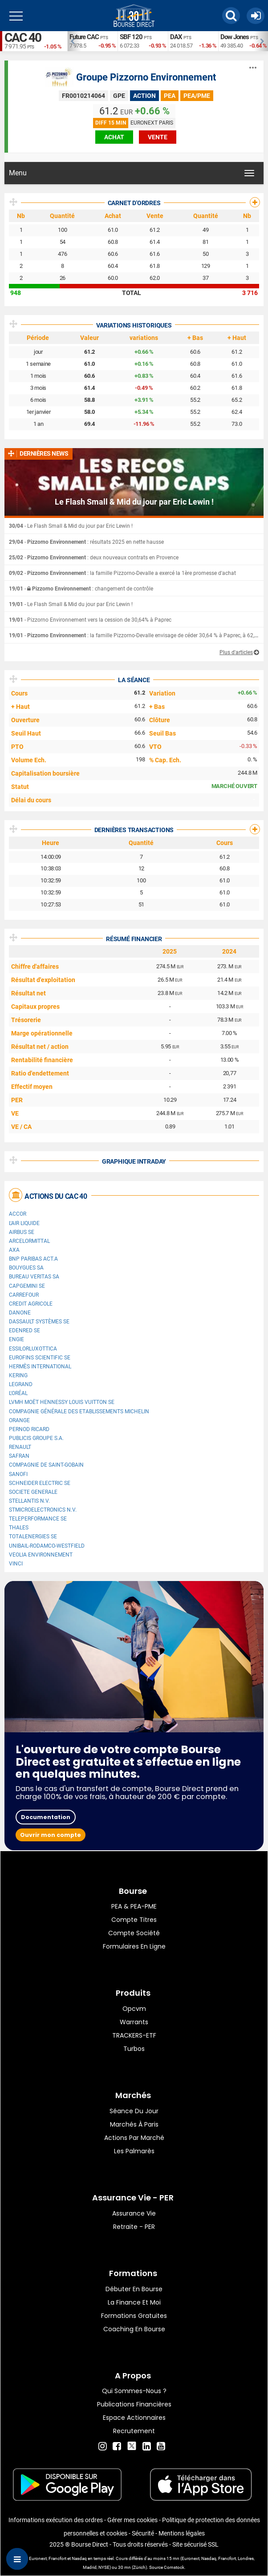  I want to click on Mentions légales, so click(181, 2533).